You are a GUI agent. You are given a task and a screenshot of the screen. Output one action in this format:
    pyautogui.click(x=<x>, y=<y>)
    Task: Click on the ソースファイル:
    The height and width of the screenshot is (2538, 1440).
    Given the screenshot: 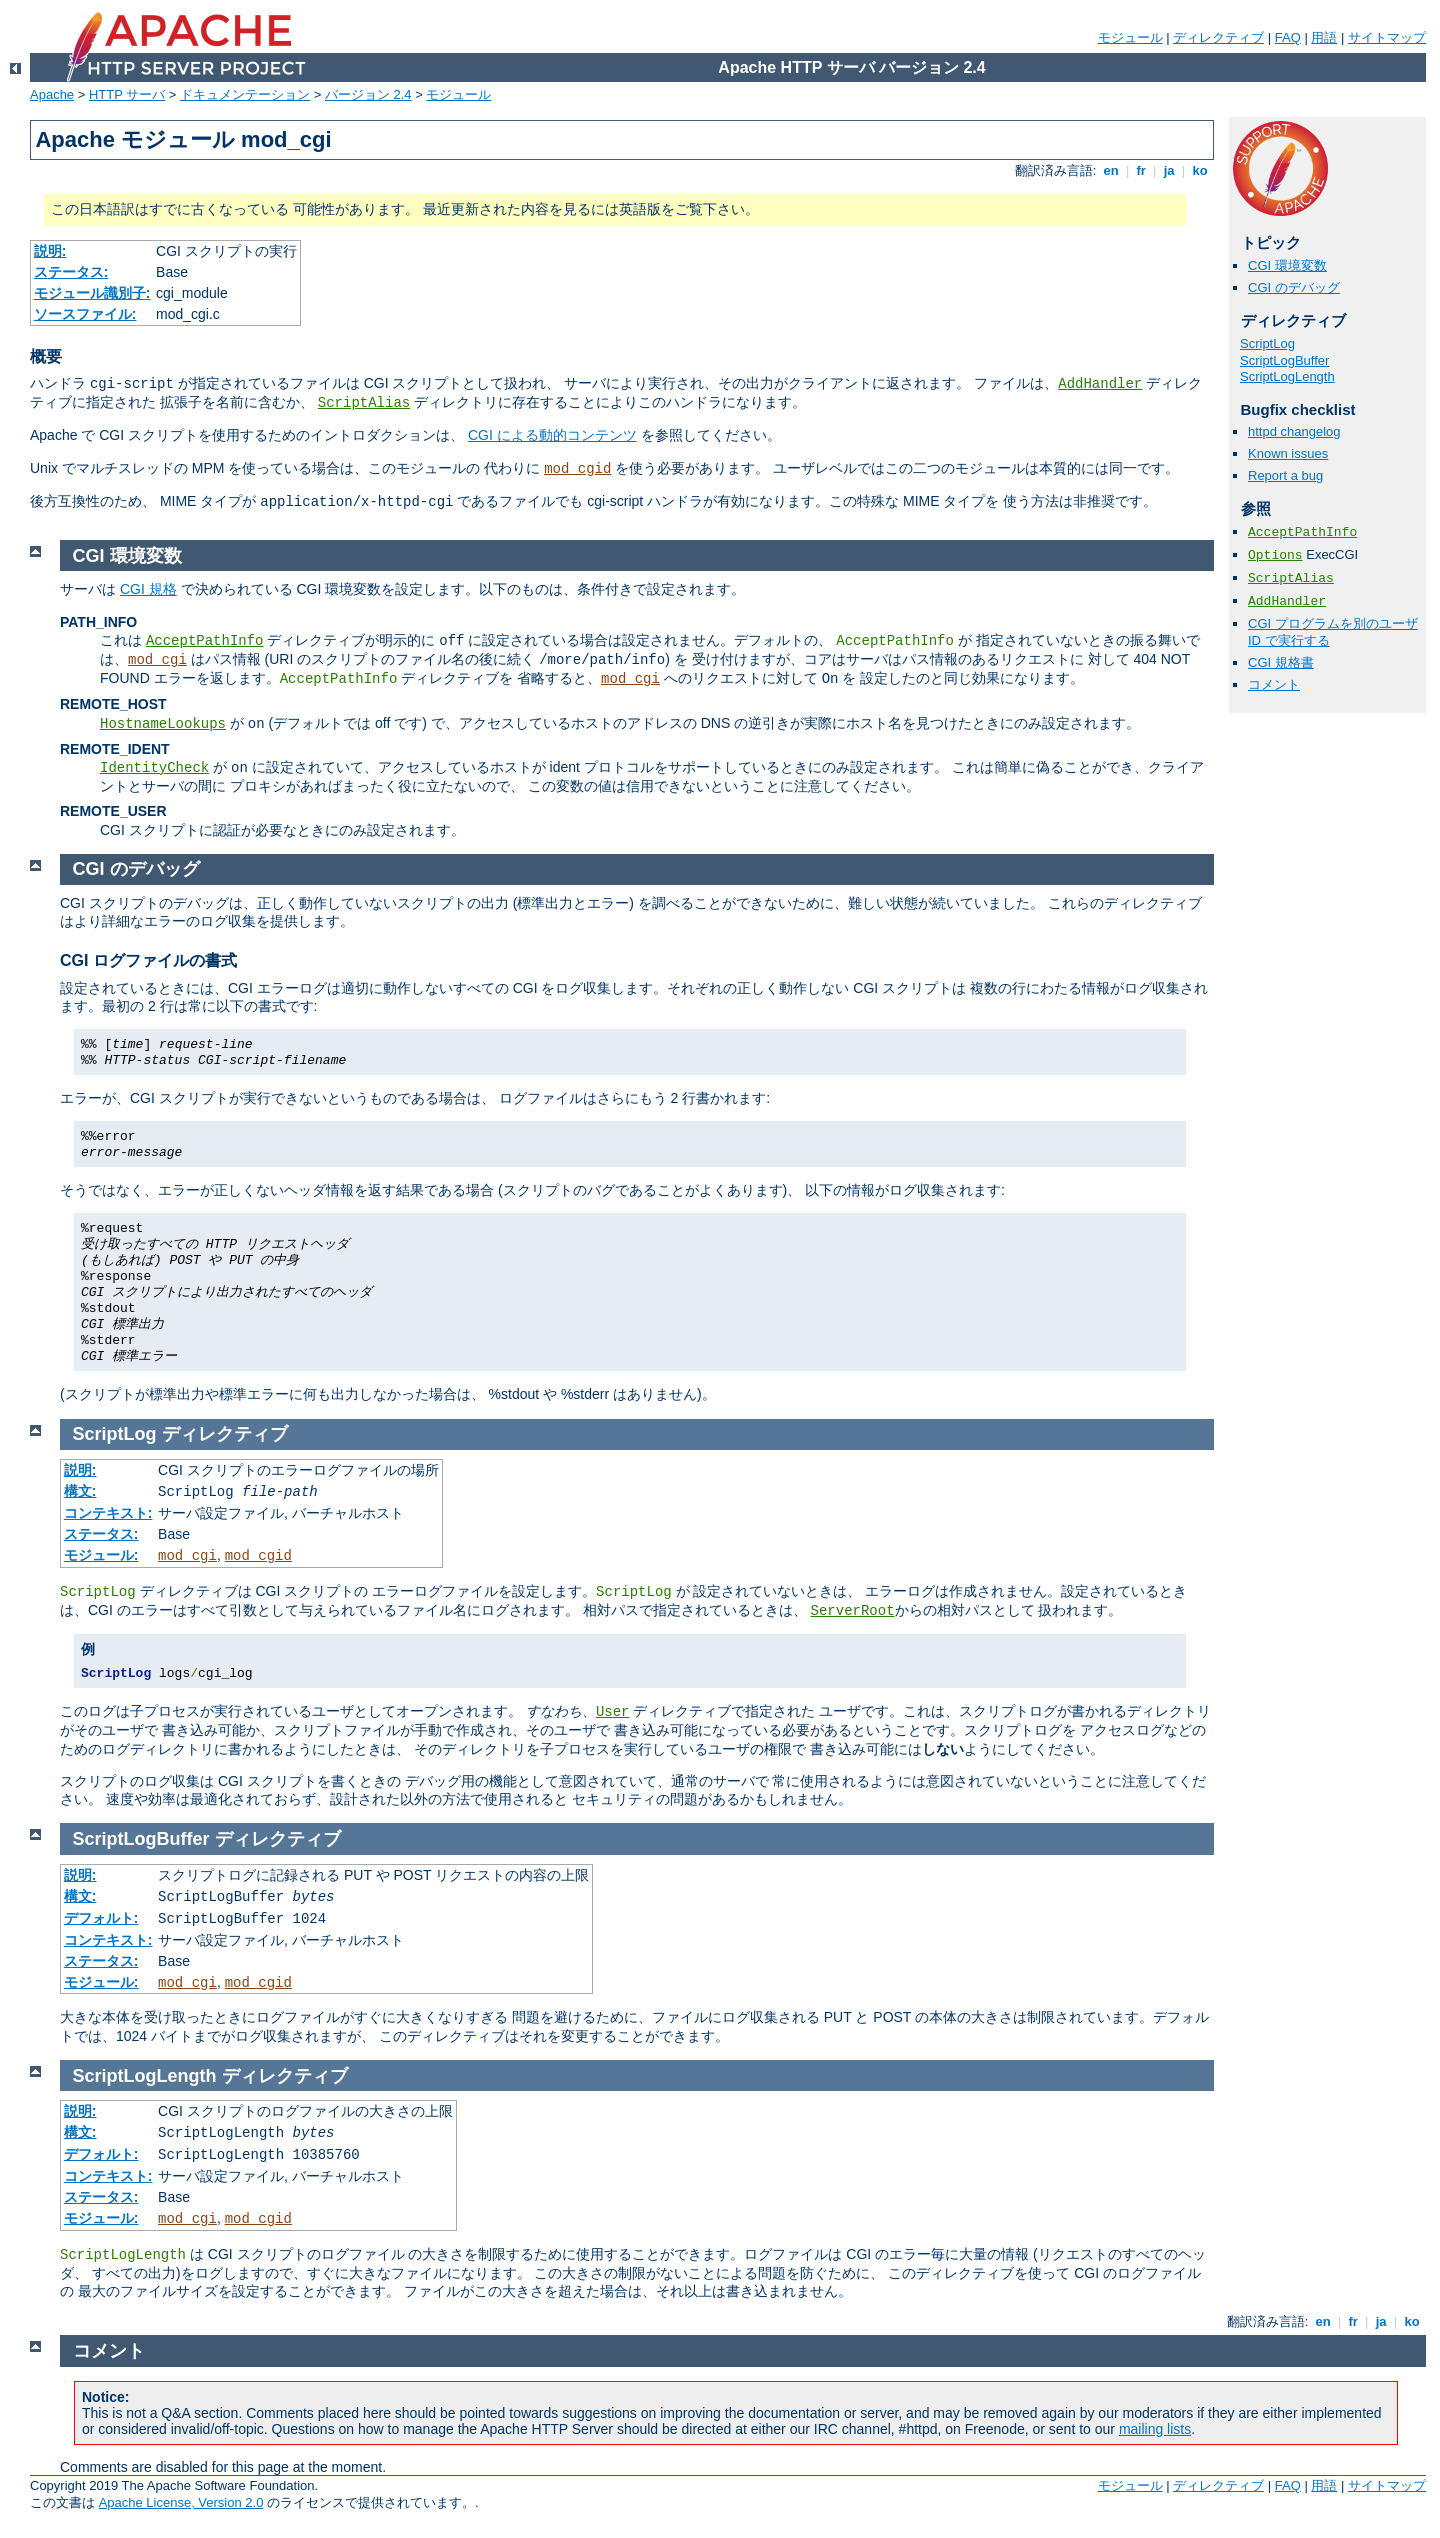 What is the action you would take?
    pyautogui.click(x=85, y=314)
    